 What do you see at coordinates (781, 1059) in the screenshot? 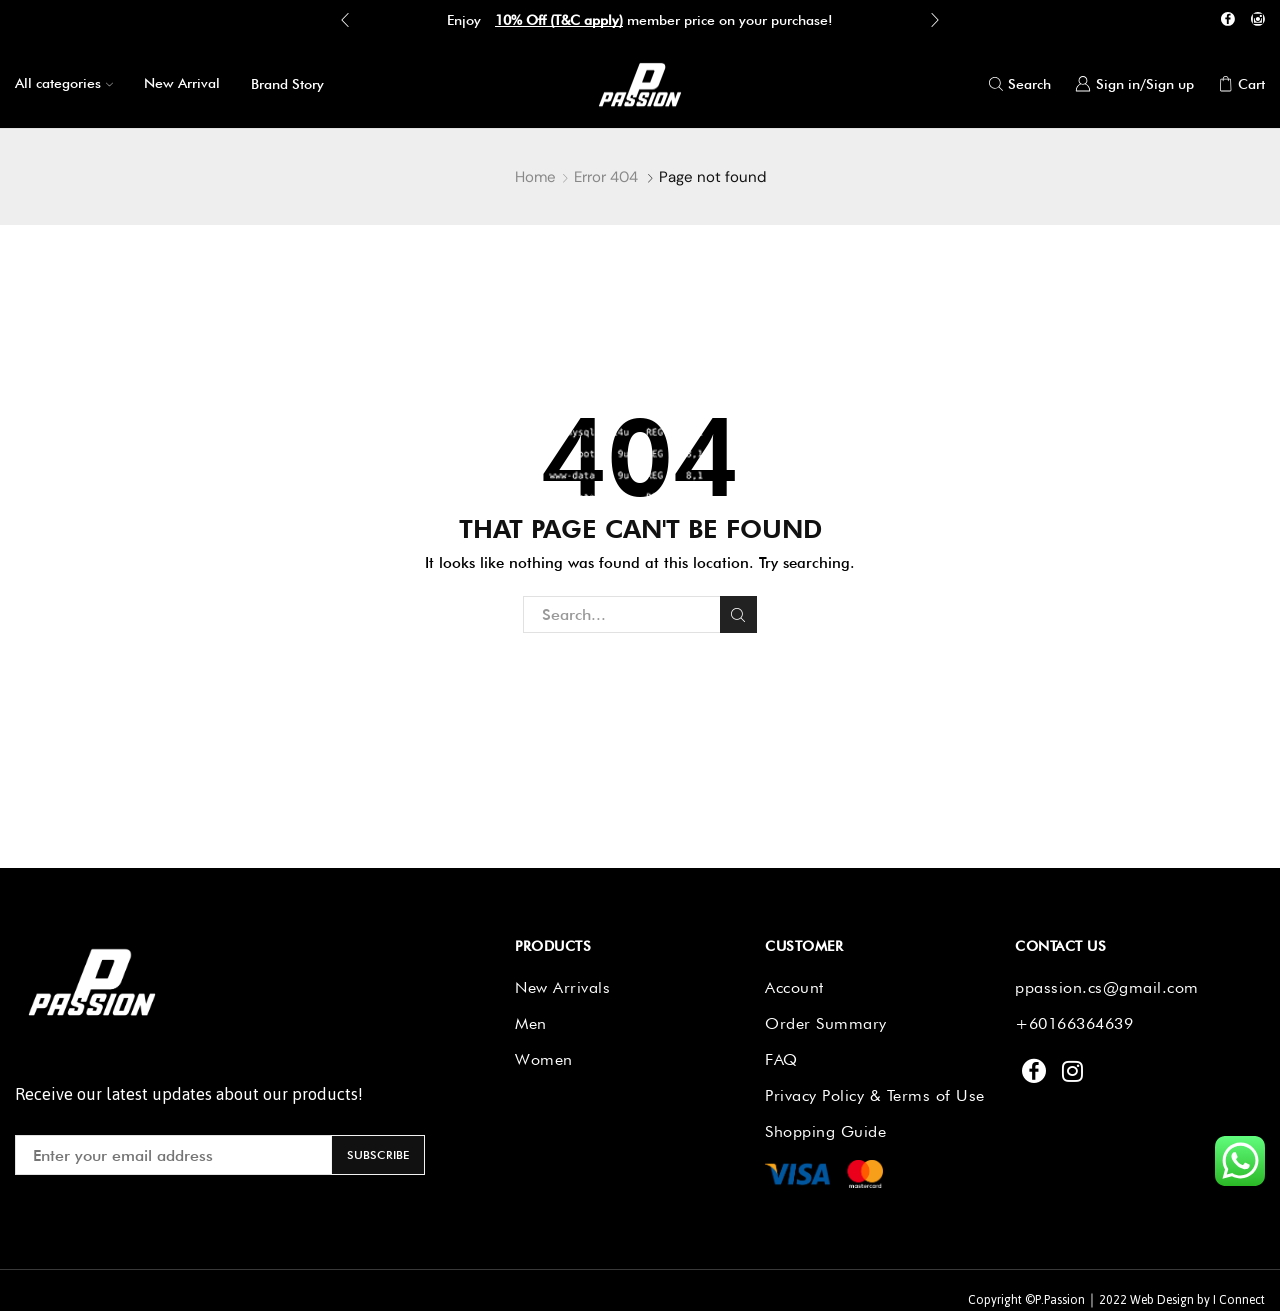
I see `FAQ` at bounding box center [781, 1059].